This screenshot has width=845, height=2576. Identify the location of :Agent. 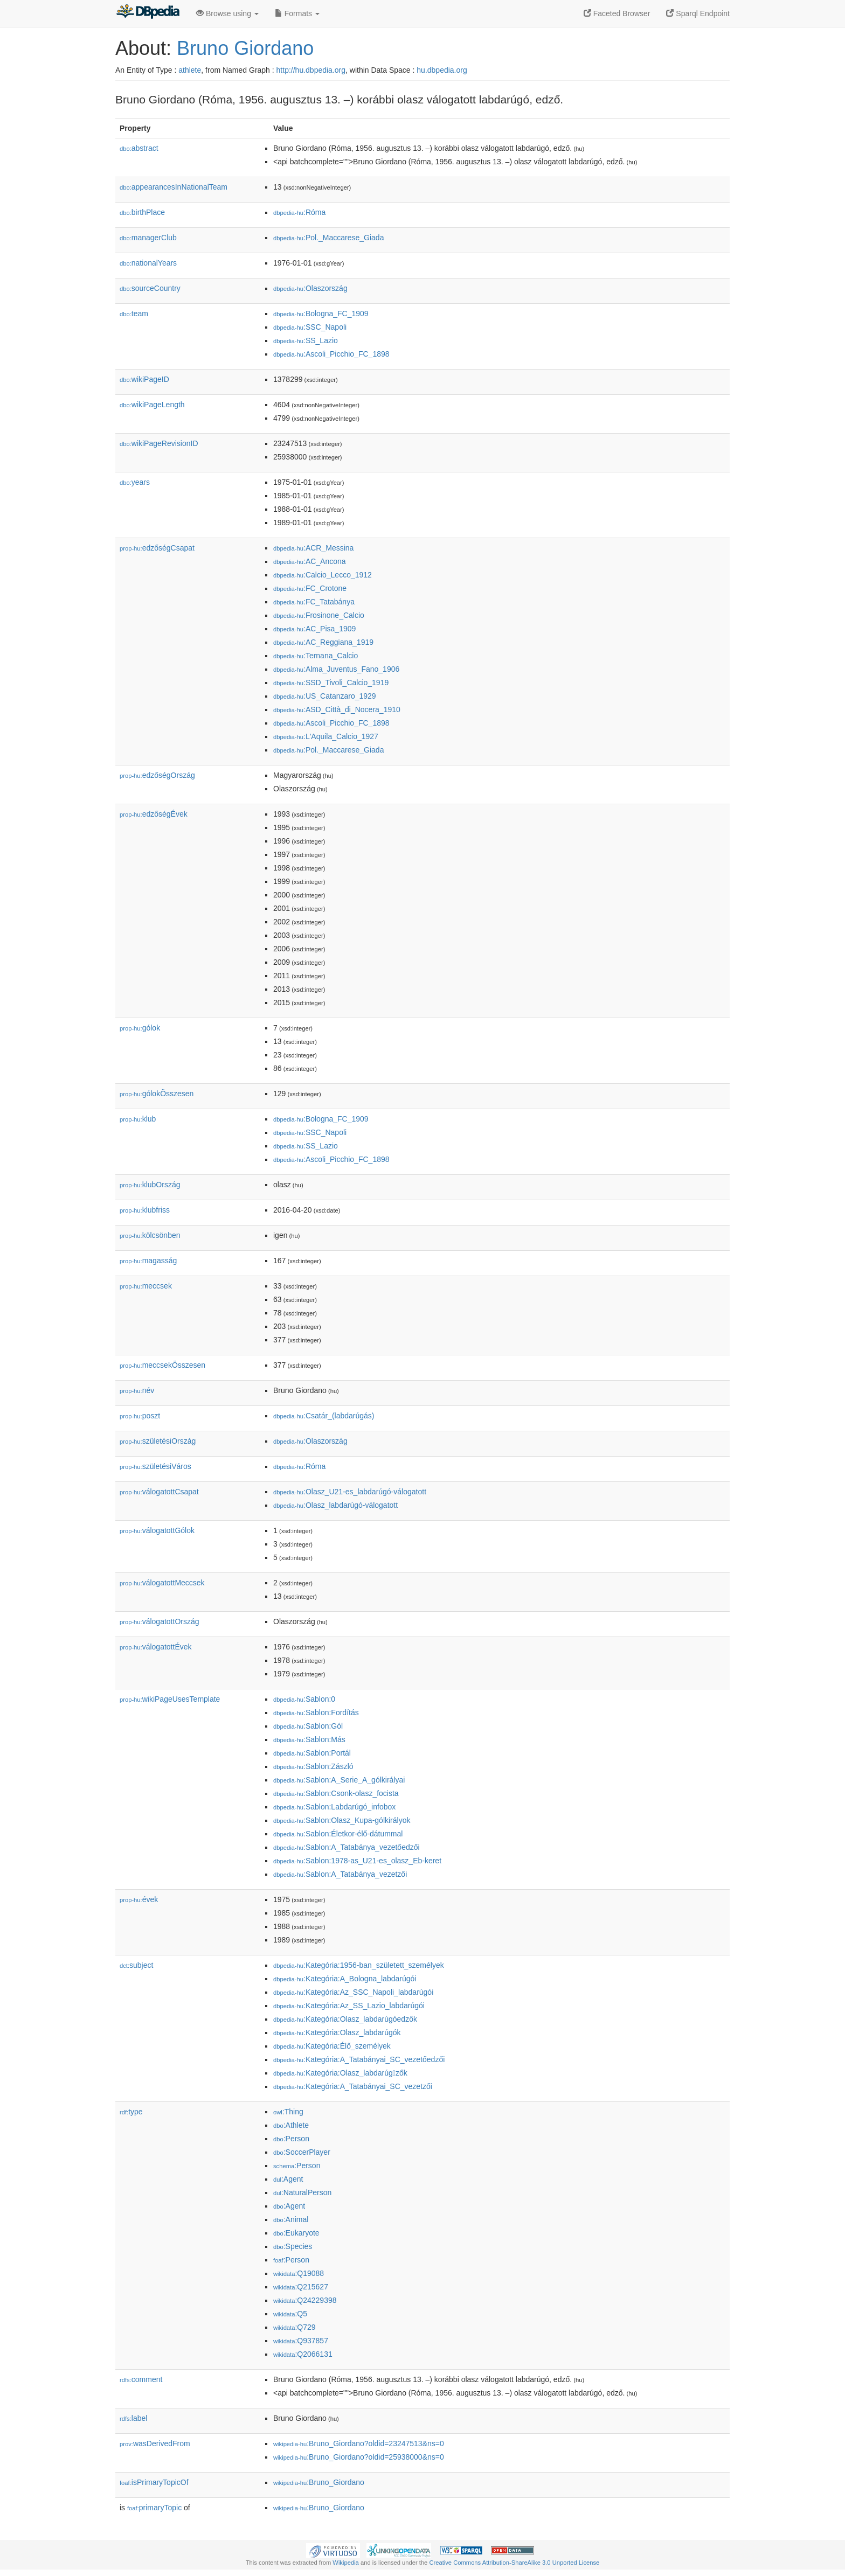
(288, 2179).